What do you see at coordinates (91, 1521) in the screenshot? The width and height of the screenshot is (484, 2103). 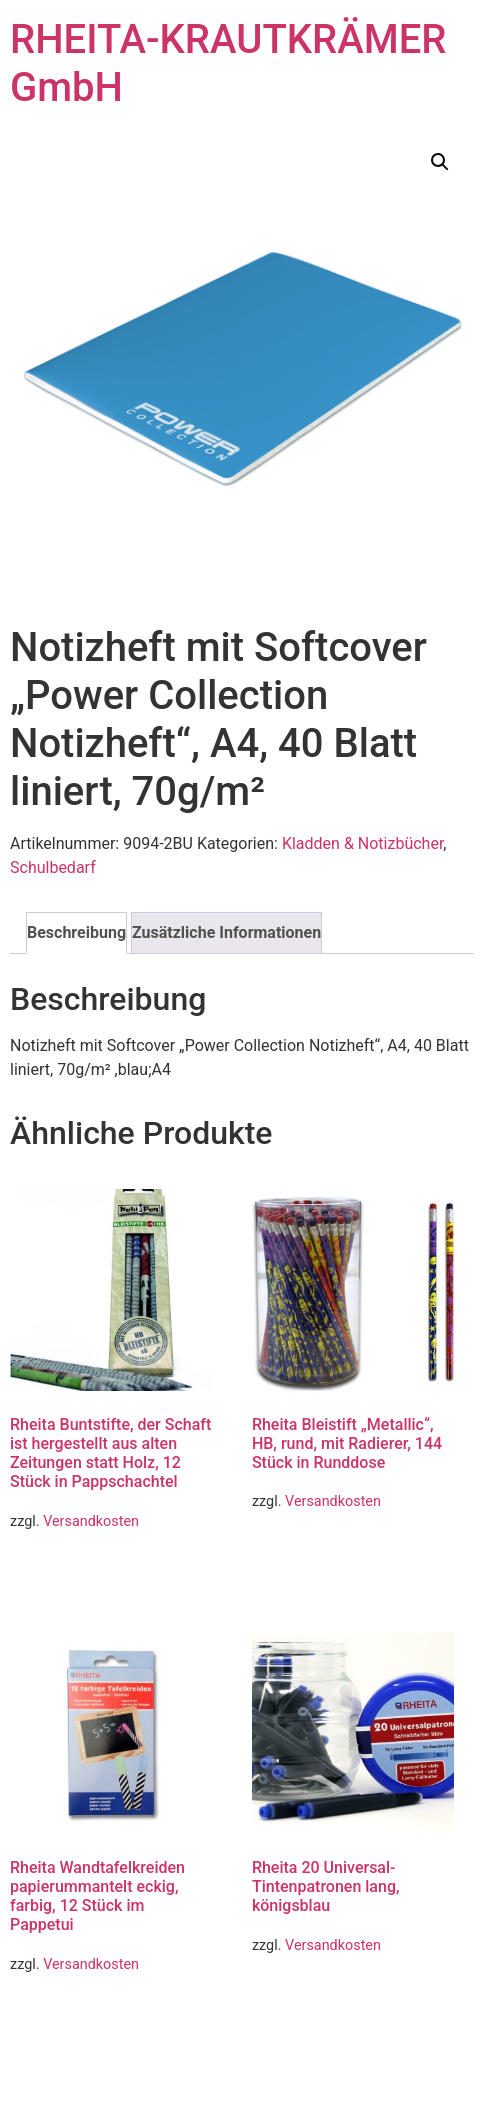 I see `Versandkosten` at bounding box center [91, 1521].